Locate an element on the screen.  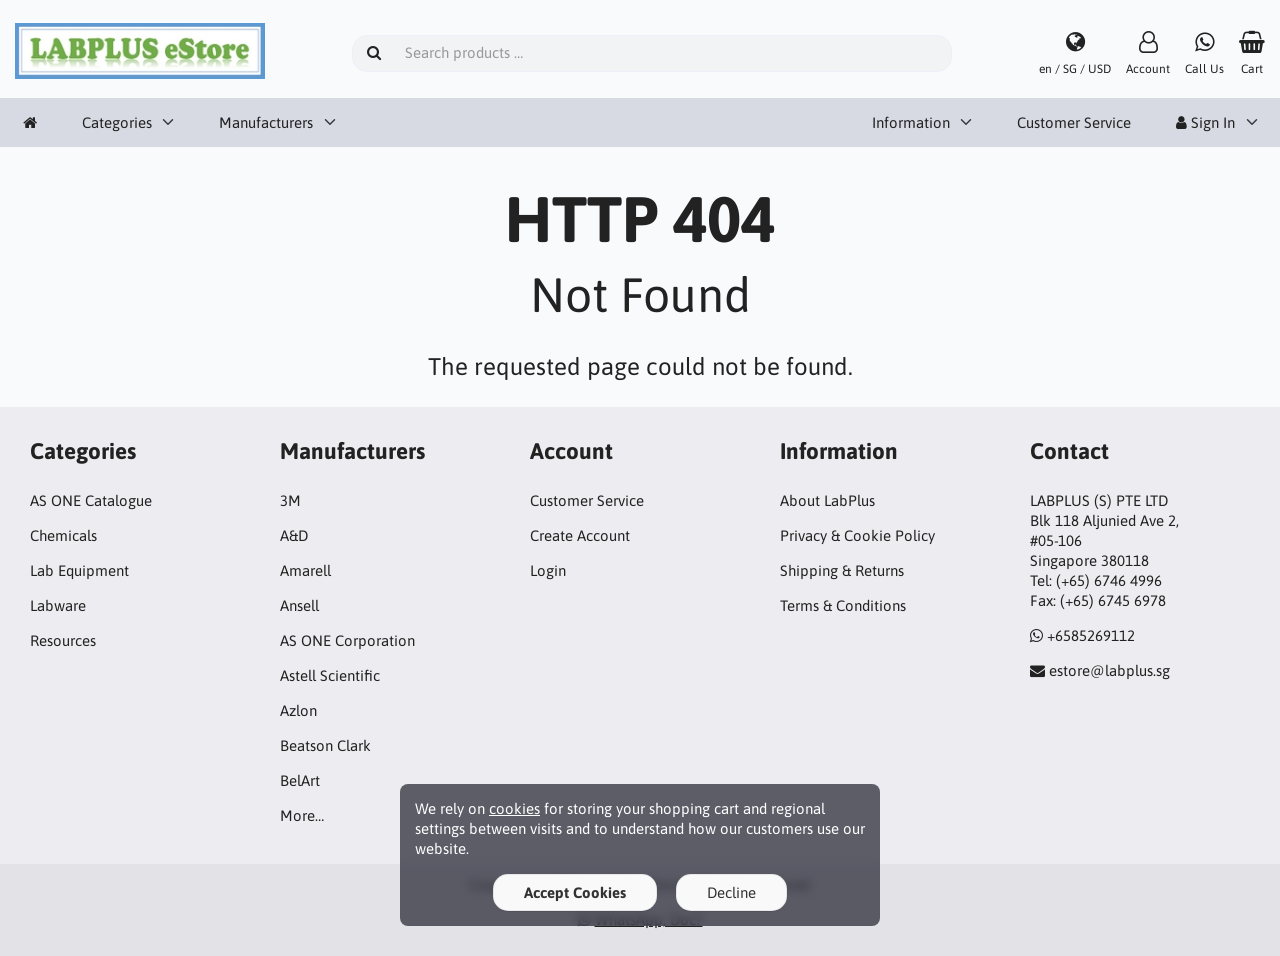
Shipping & Returns is located at coordinates (842, 570).